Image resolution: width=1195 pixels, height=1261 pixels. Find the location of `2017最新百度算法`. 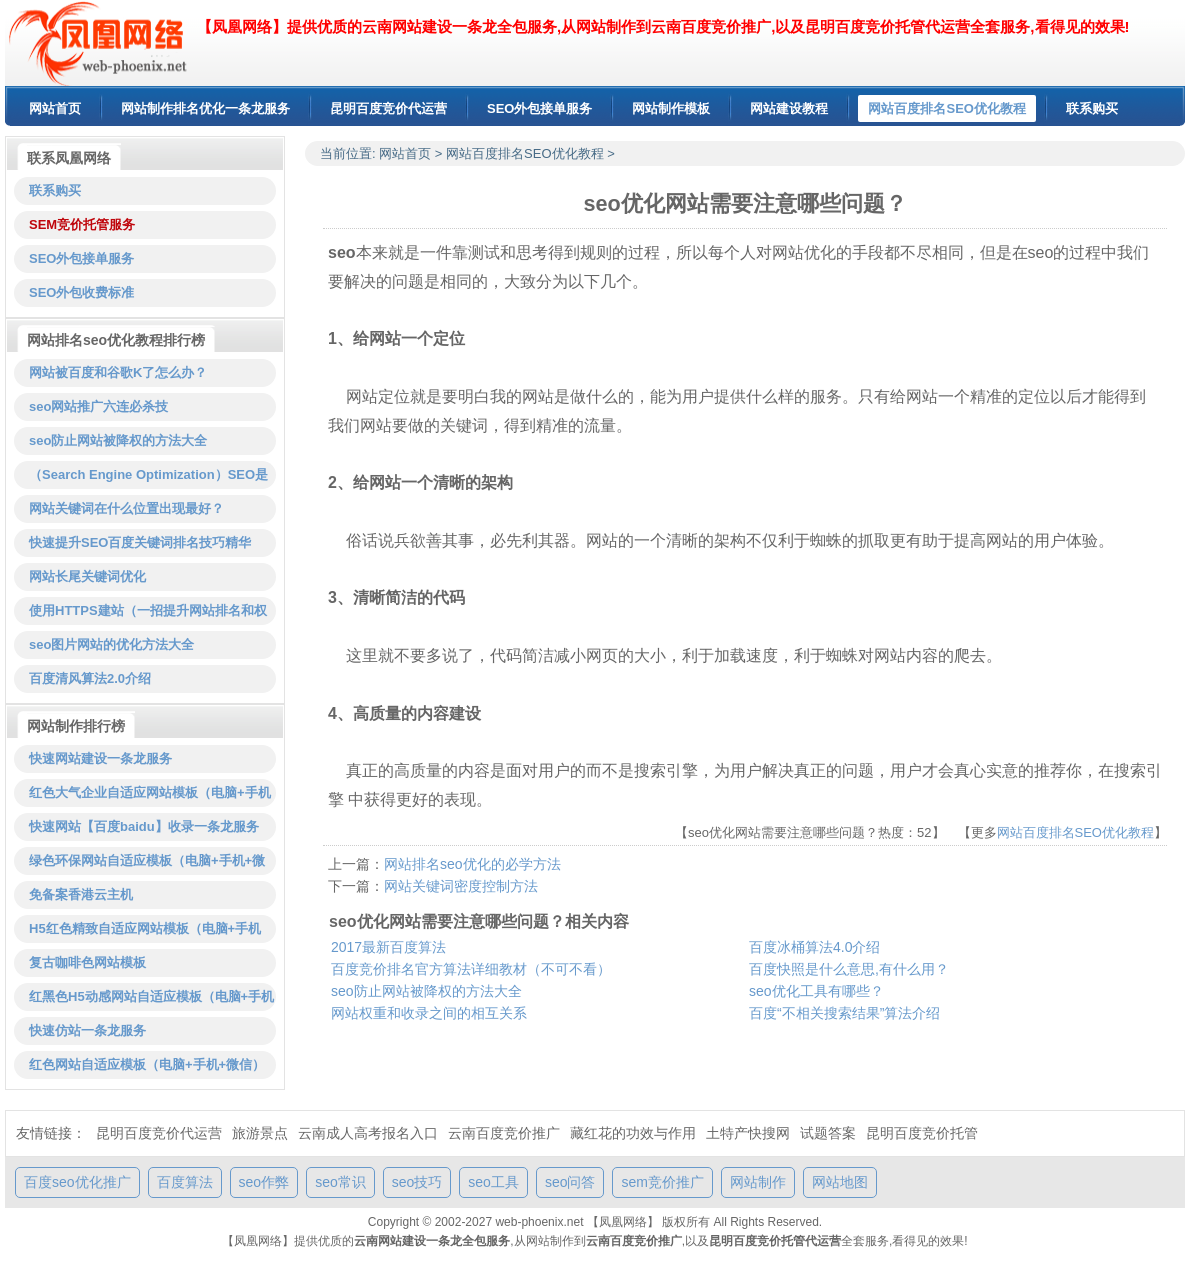

2017最新百度算法 is located at coordinates (388, 947).